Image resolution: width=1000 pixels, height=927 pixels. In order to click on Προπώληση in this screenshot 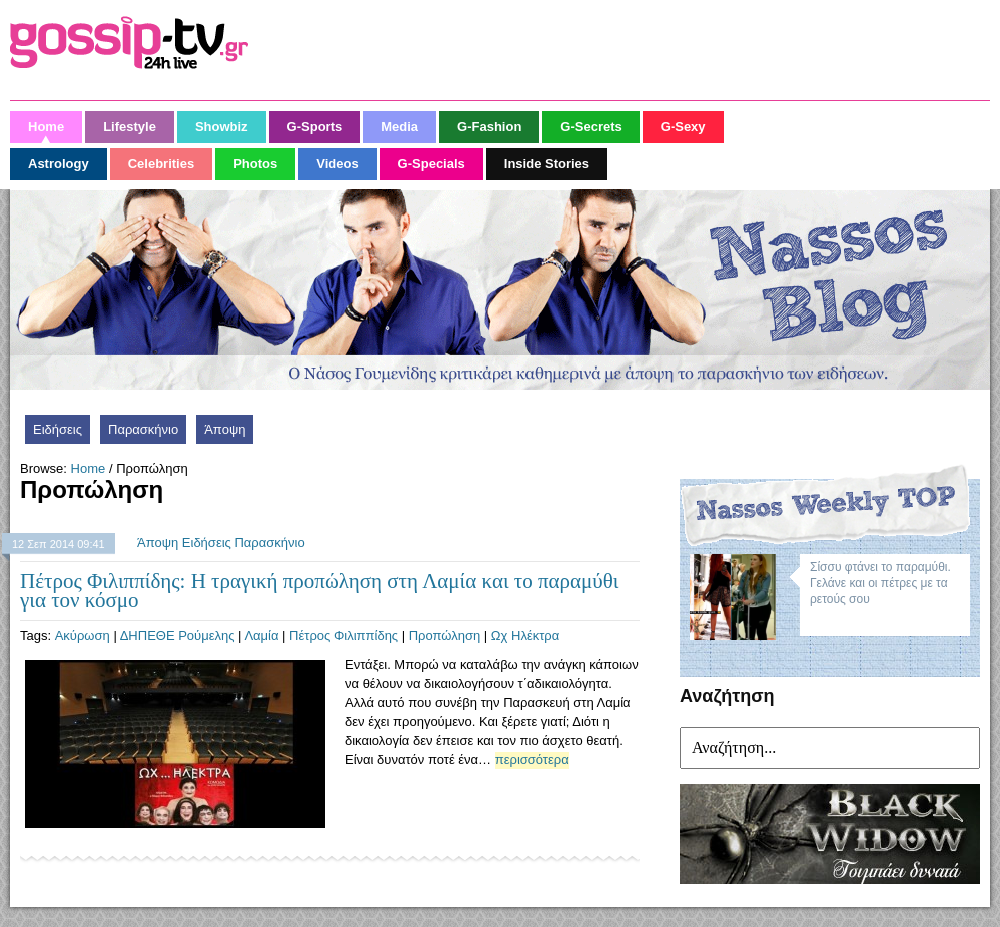, I will do `click(445, 635)`.